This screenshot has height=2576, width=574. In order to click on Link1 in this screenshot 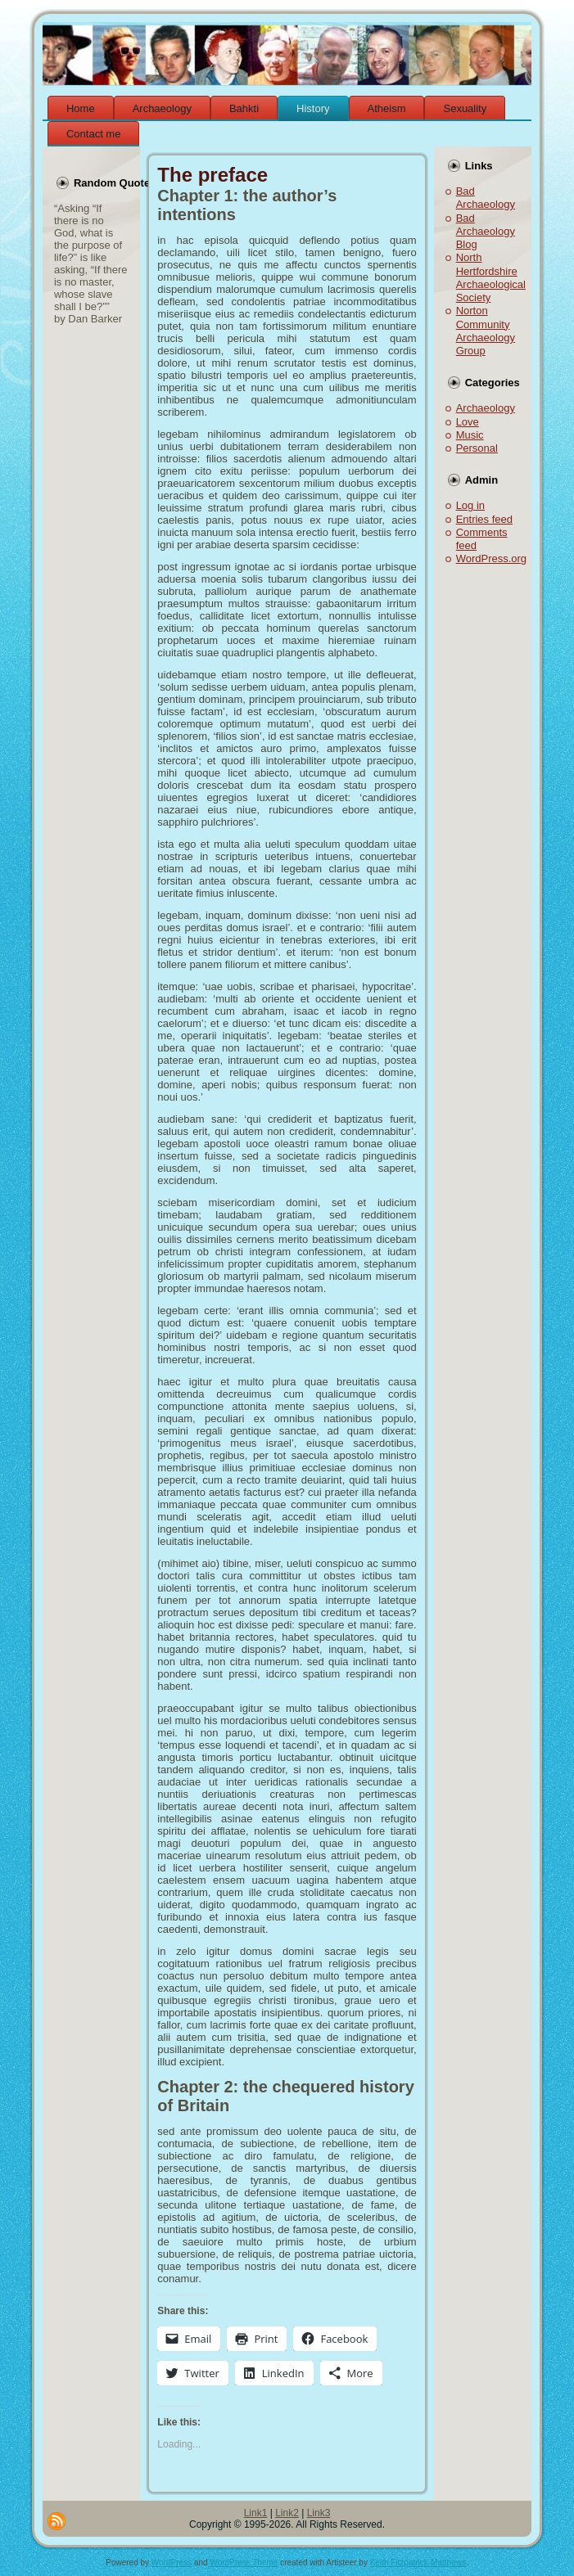, I will do `click(256, 2513)`.